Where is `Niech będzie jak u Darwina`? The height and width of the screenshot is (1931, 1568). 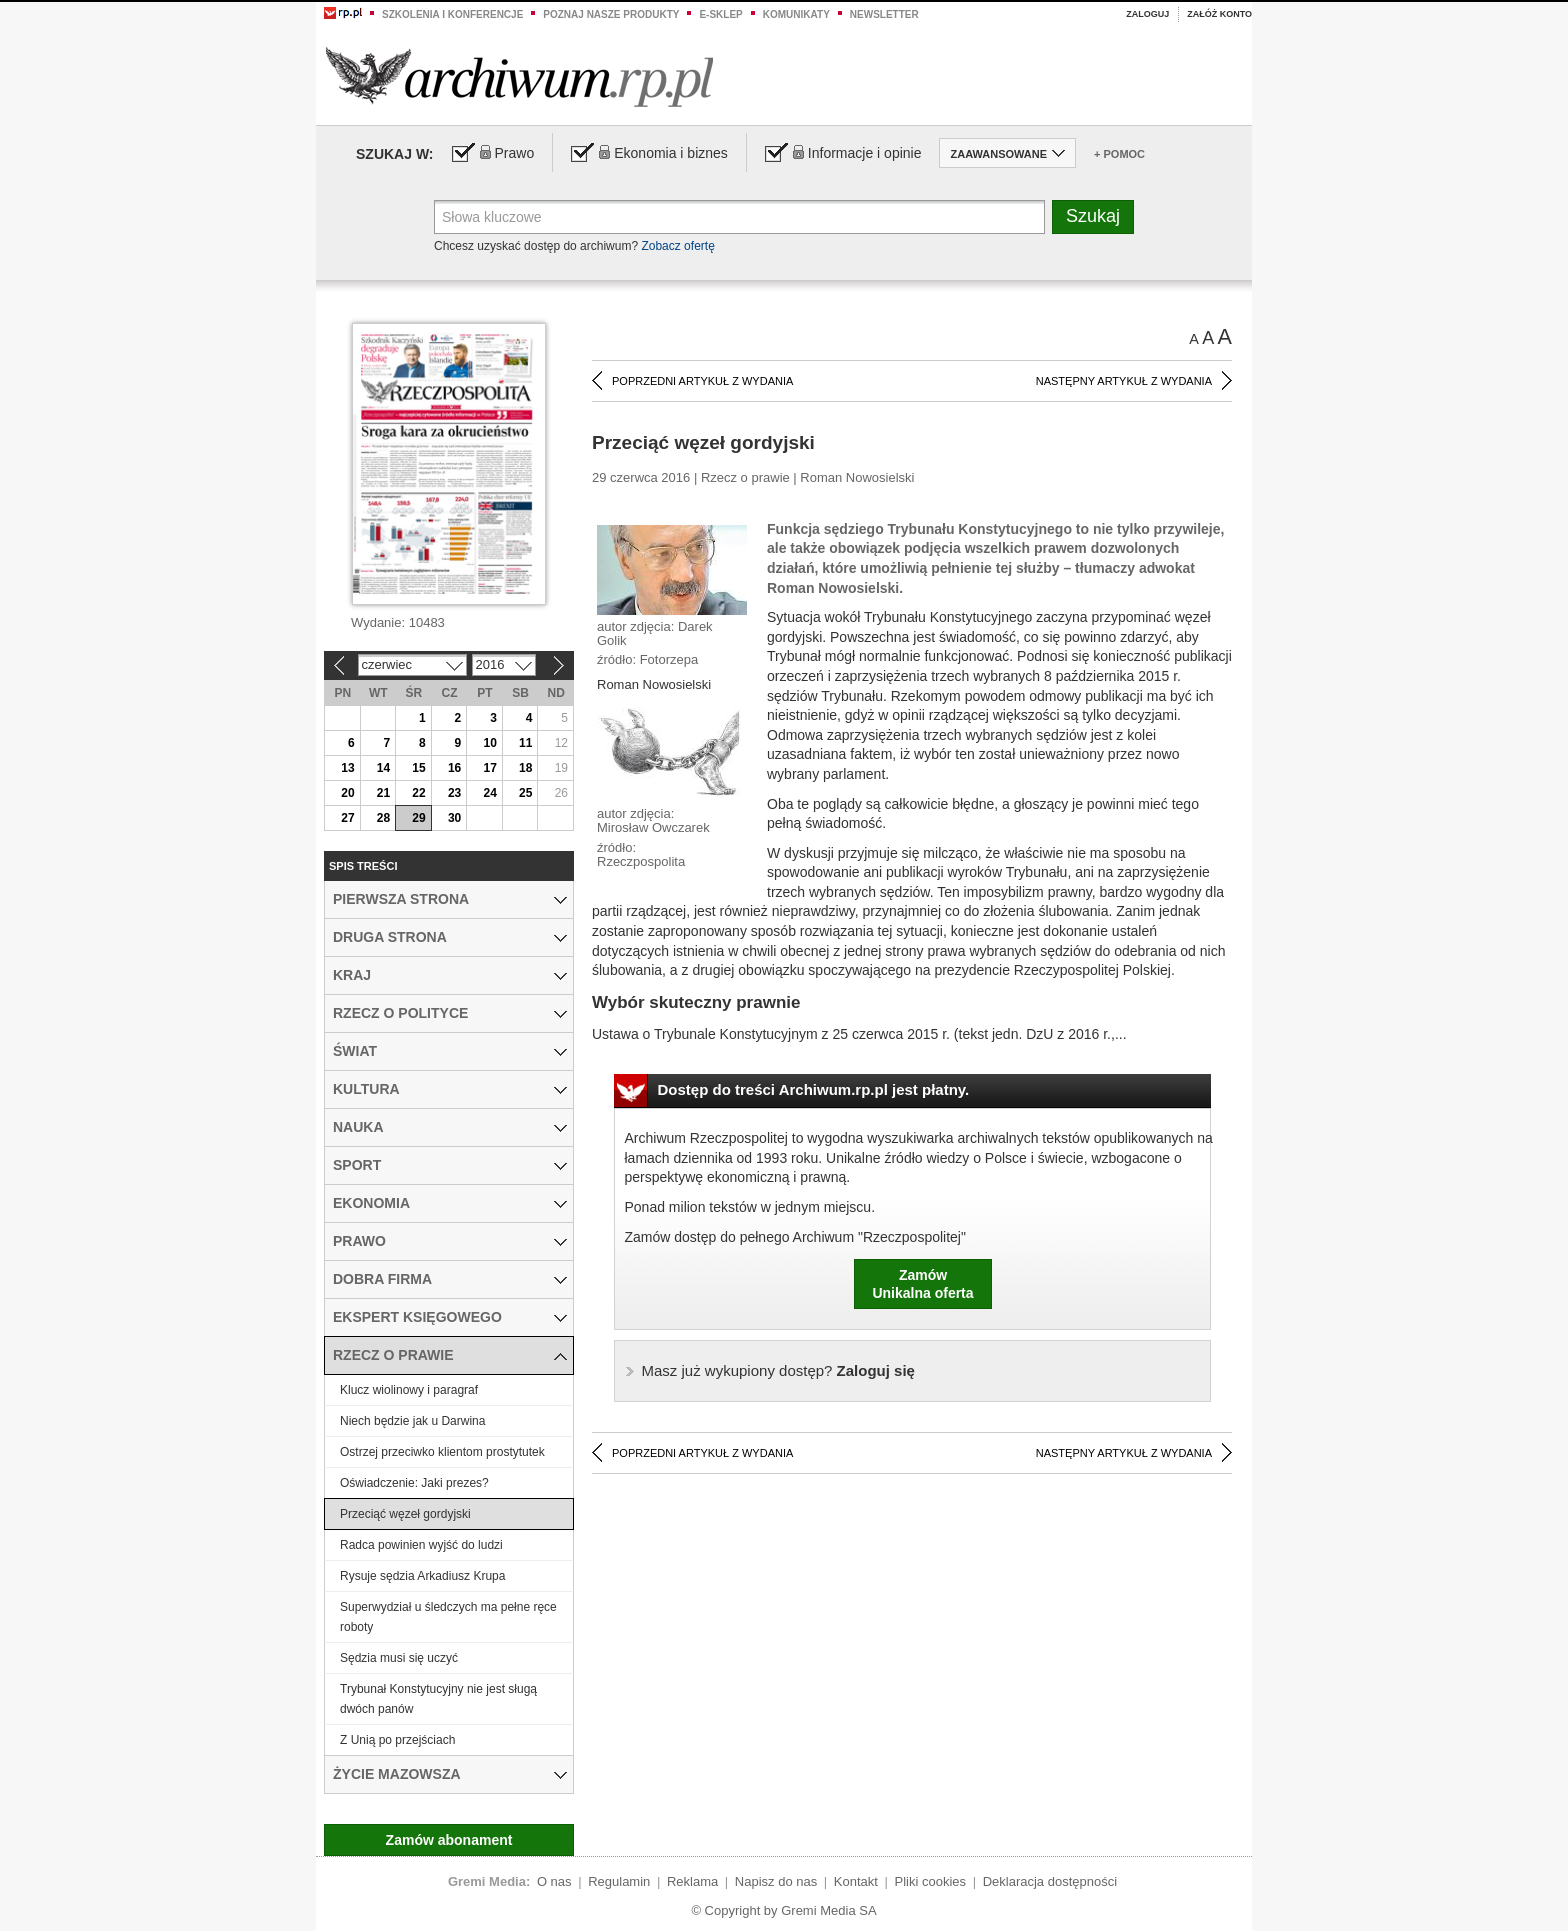 Niech będzie jak u Darwina is located at coordinates (412, 1421).